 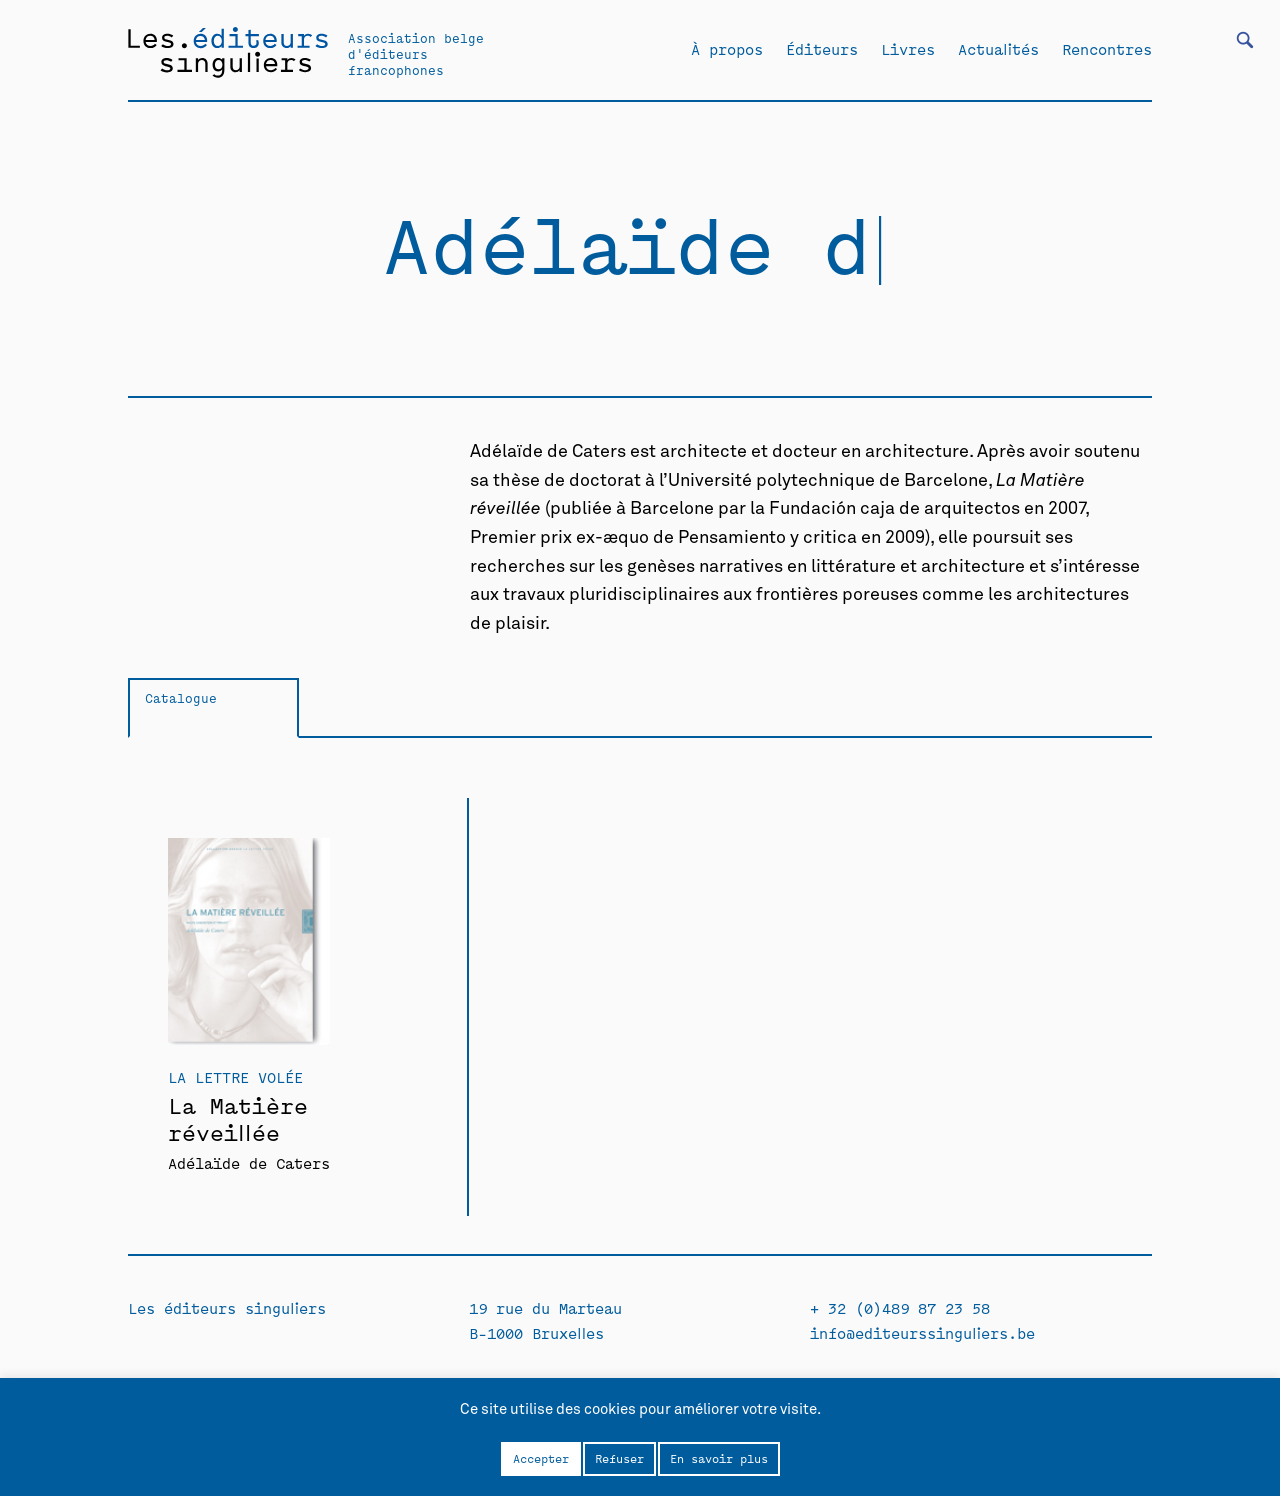 What do you see at coordinates (908, 49) in the screenshot?
I see `Livres` at bounding box center [908, 49].